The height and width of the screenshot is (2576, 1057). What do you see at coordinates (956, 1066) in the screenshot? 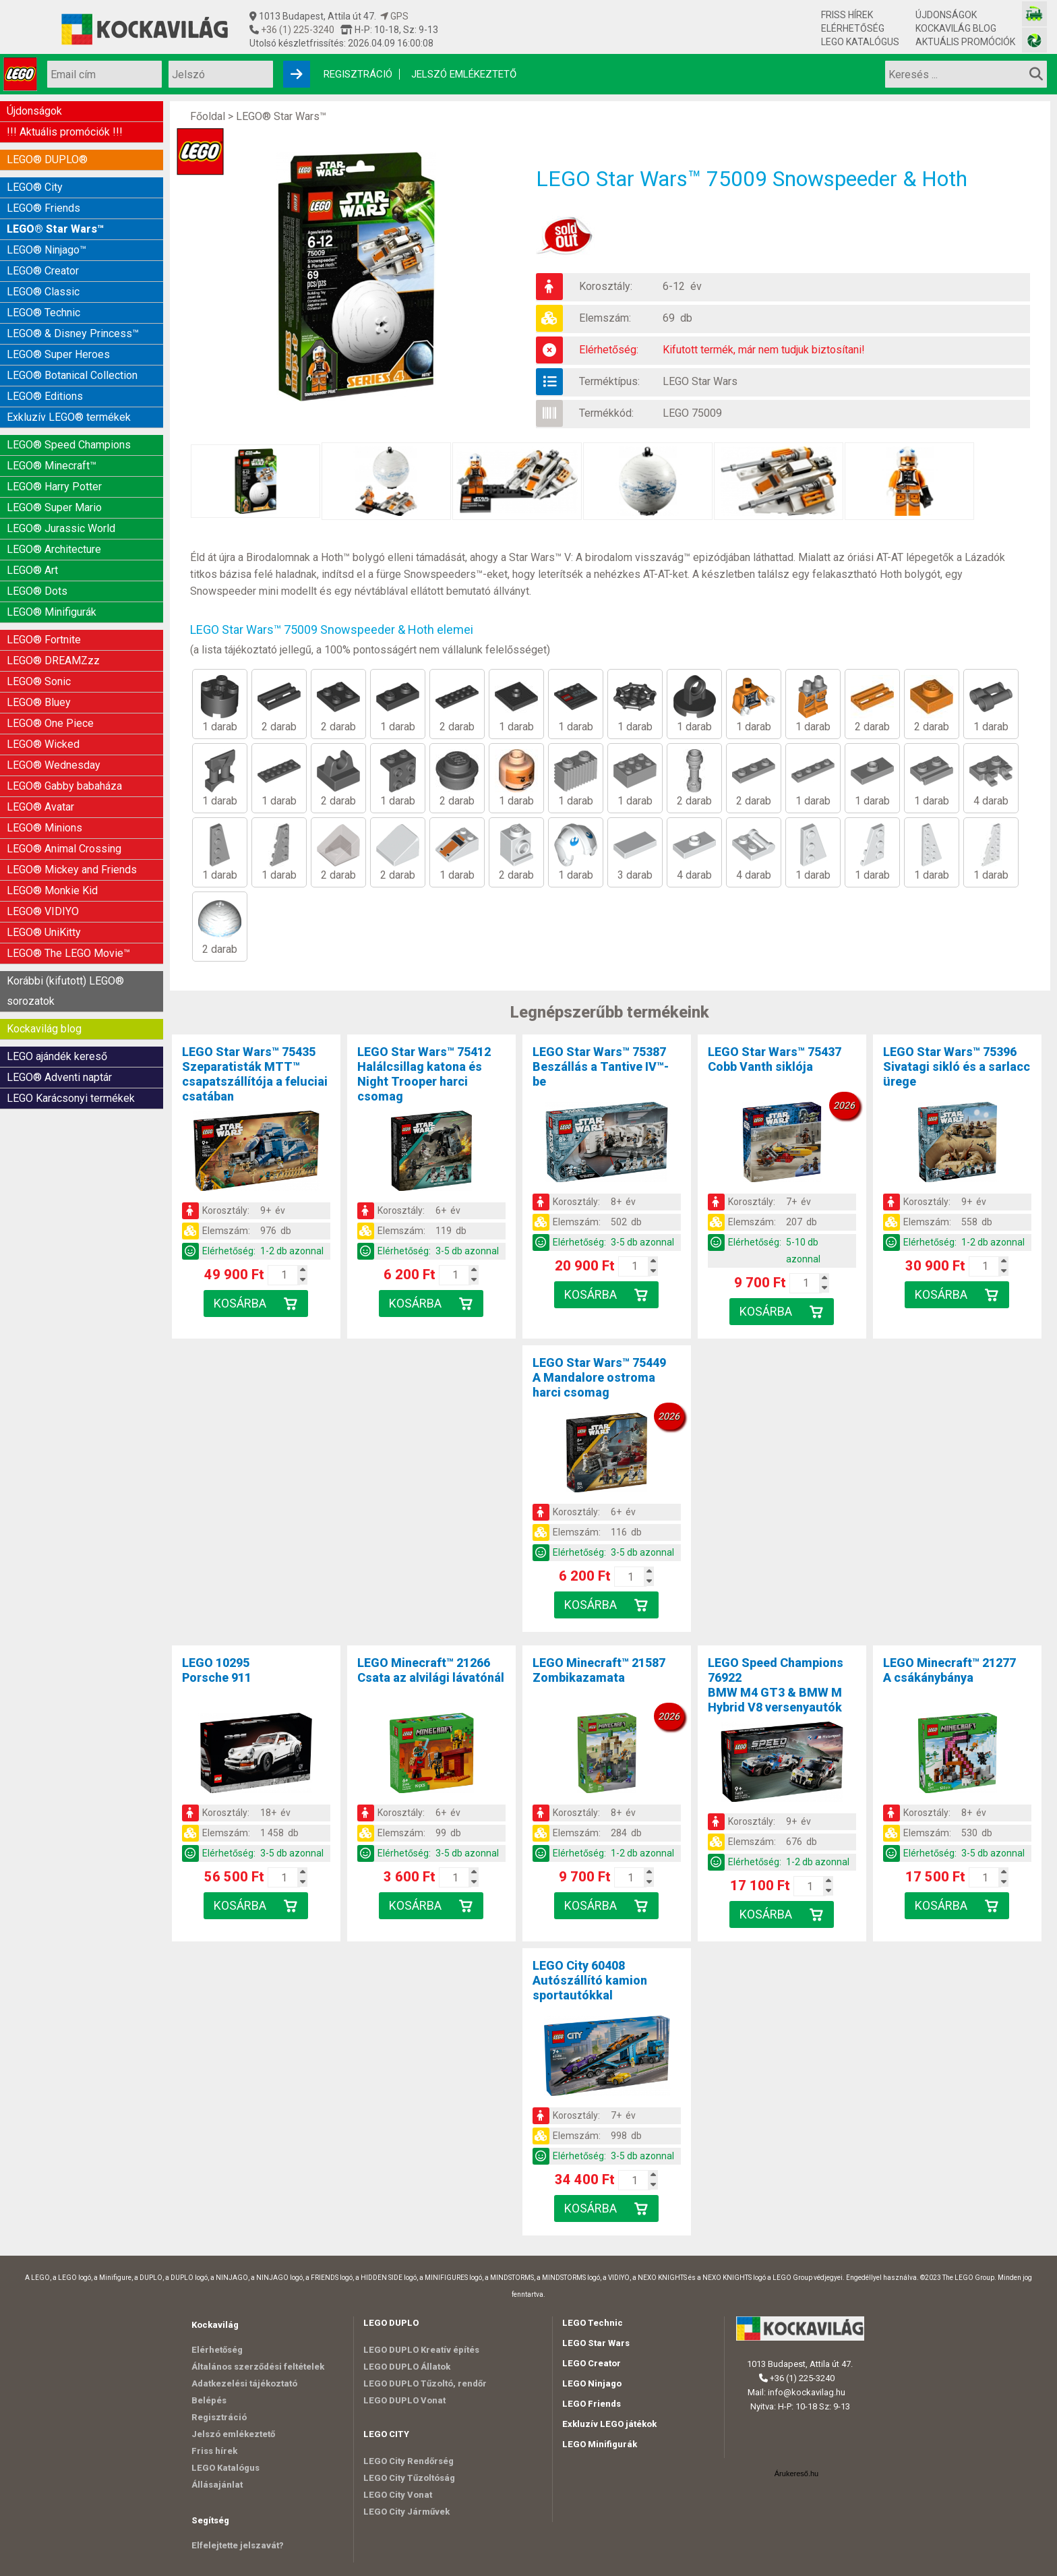
I see `LEGO Star Wars™ 75396Sivatagi sikló és a sarlacc ürege` at bounding box center [956, 1066].